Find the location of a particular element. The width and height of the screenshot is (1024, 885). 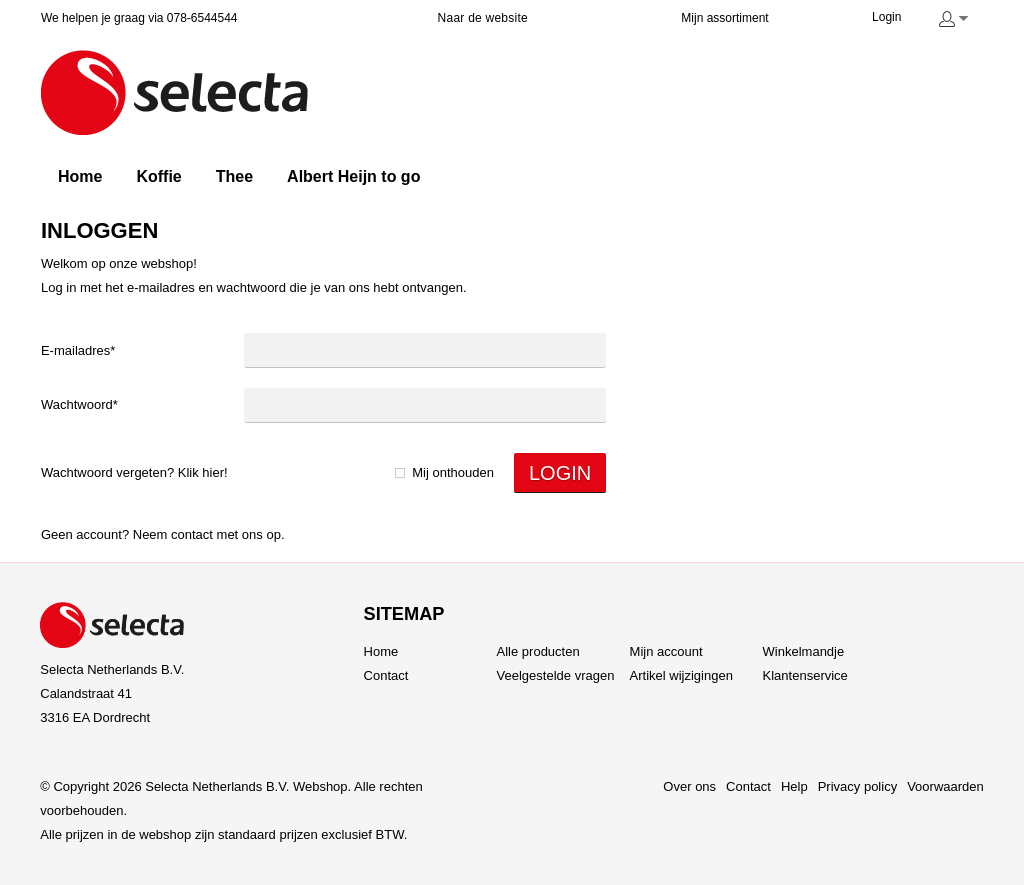

Klantenservice is located at coordinates (805, 675).